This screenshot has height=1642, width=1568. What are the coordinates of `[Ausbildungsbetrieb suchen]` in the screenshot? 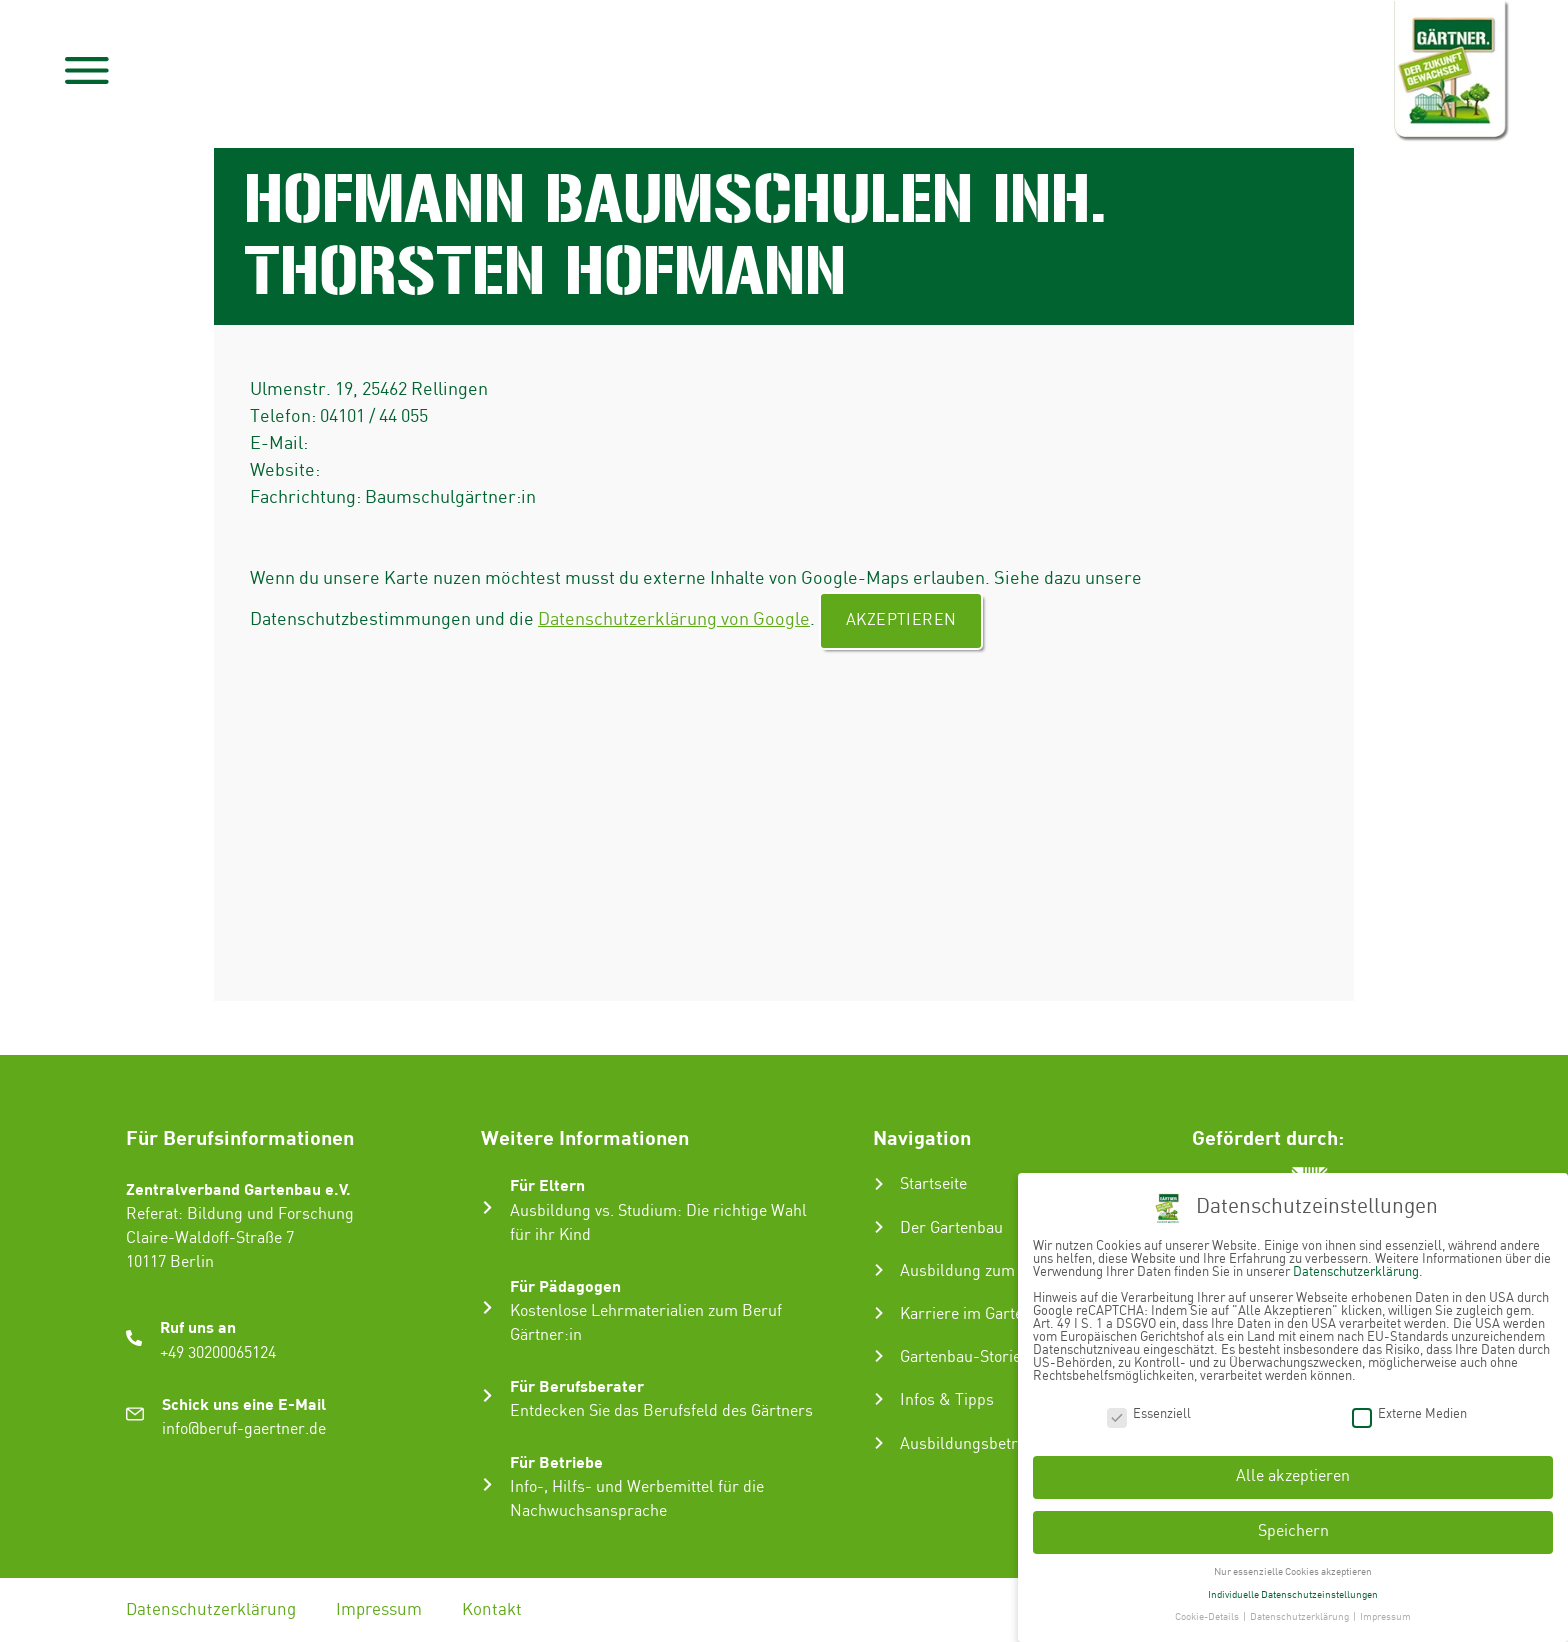 It's located at (879, 1443).